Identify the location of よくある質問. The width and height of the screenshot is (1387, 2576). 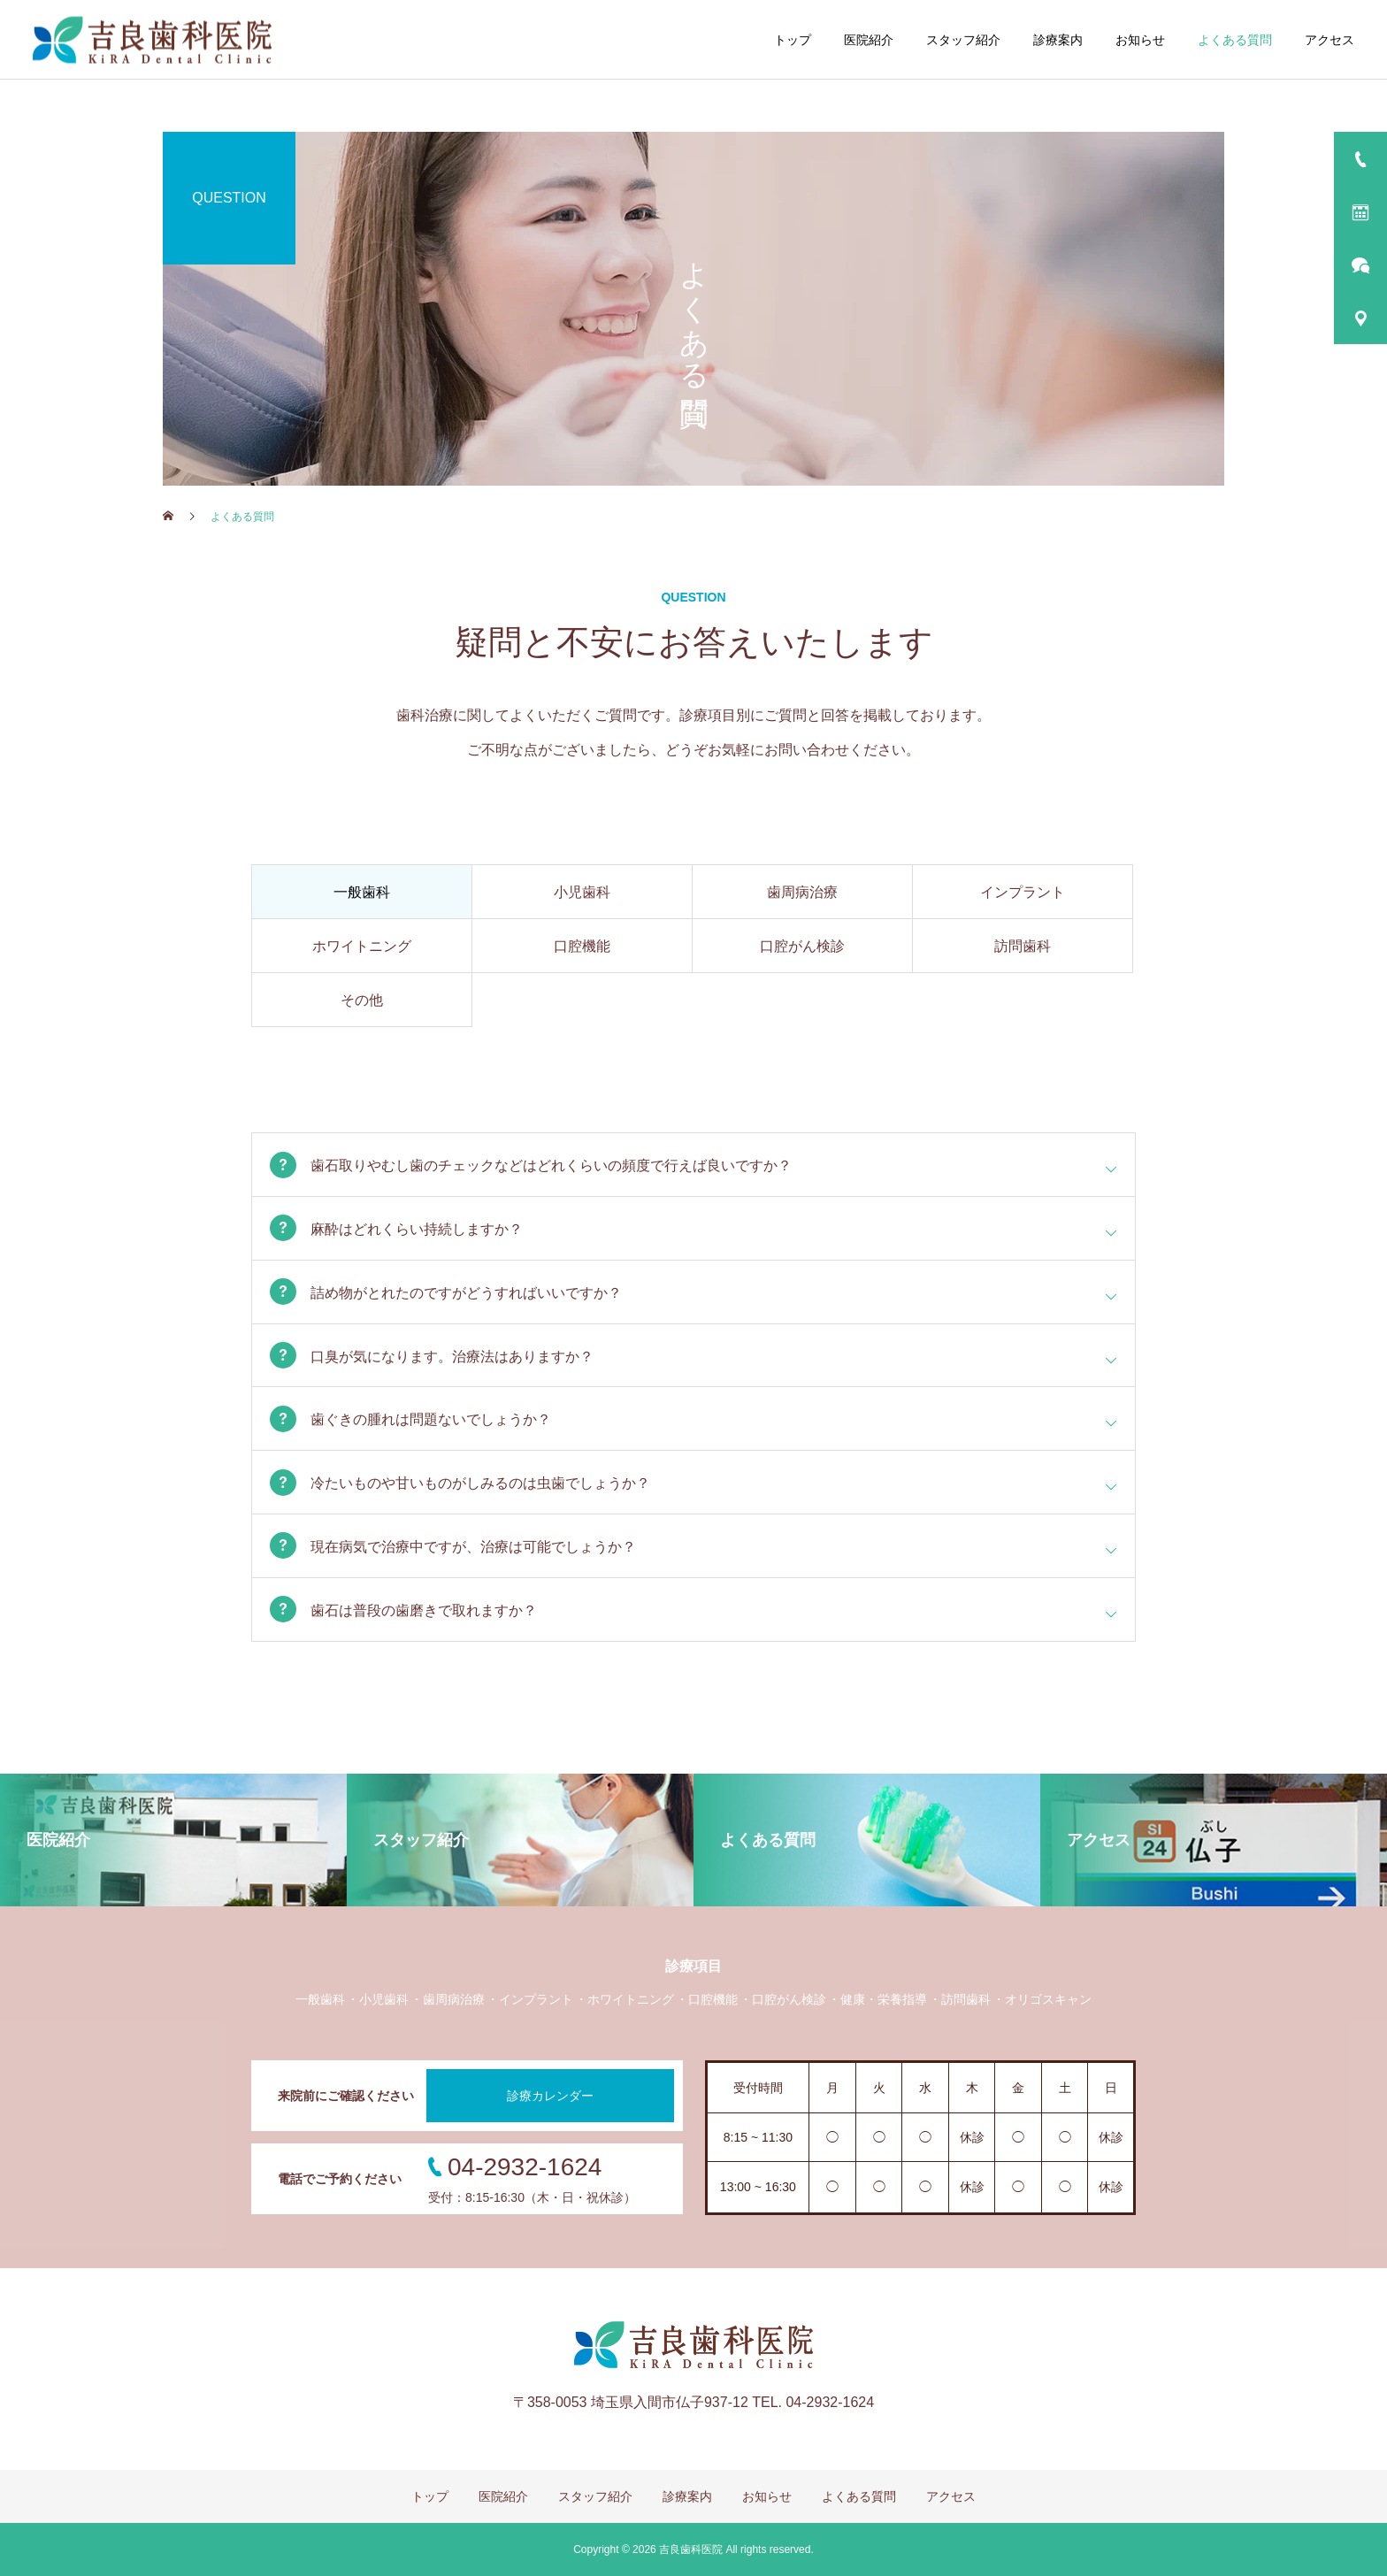
(1235, 40).